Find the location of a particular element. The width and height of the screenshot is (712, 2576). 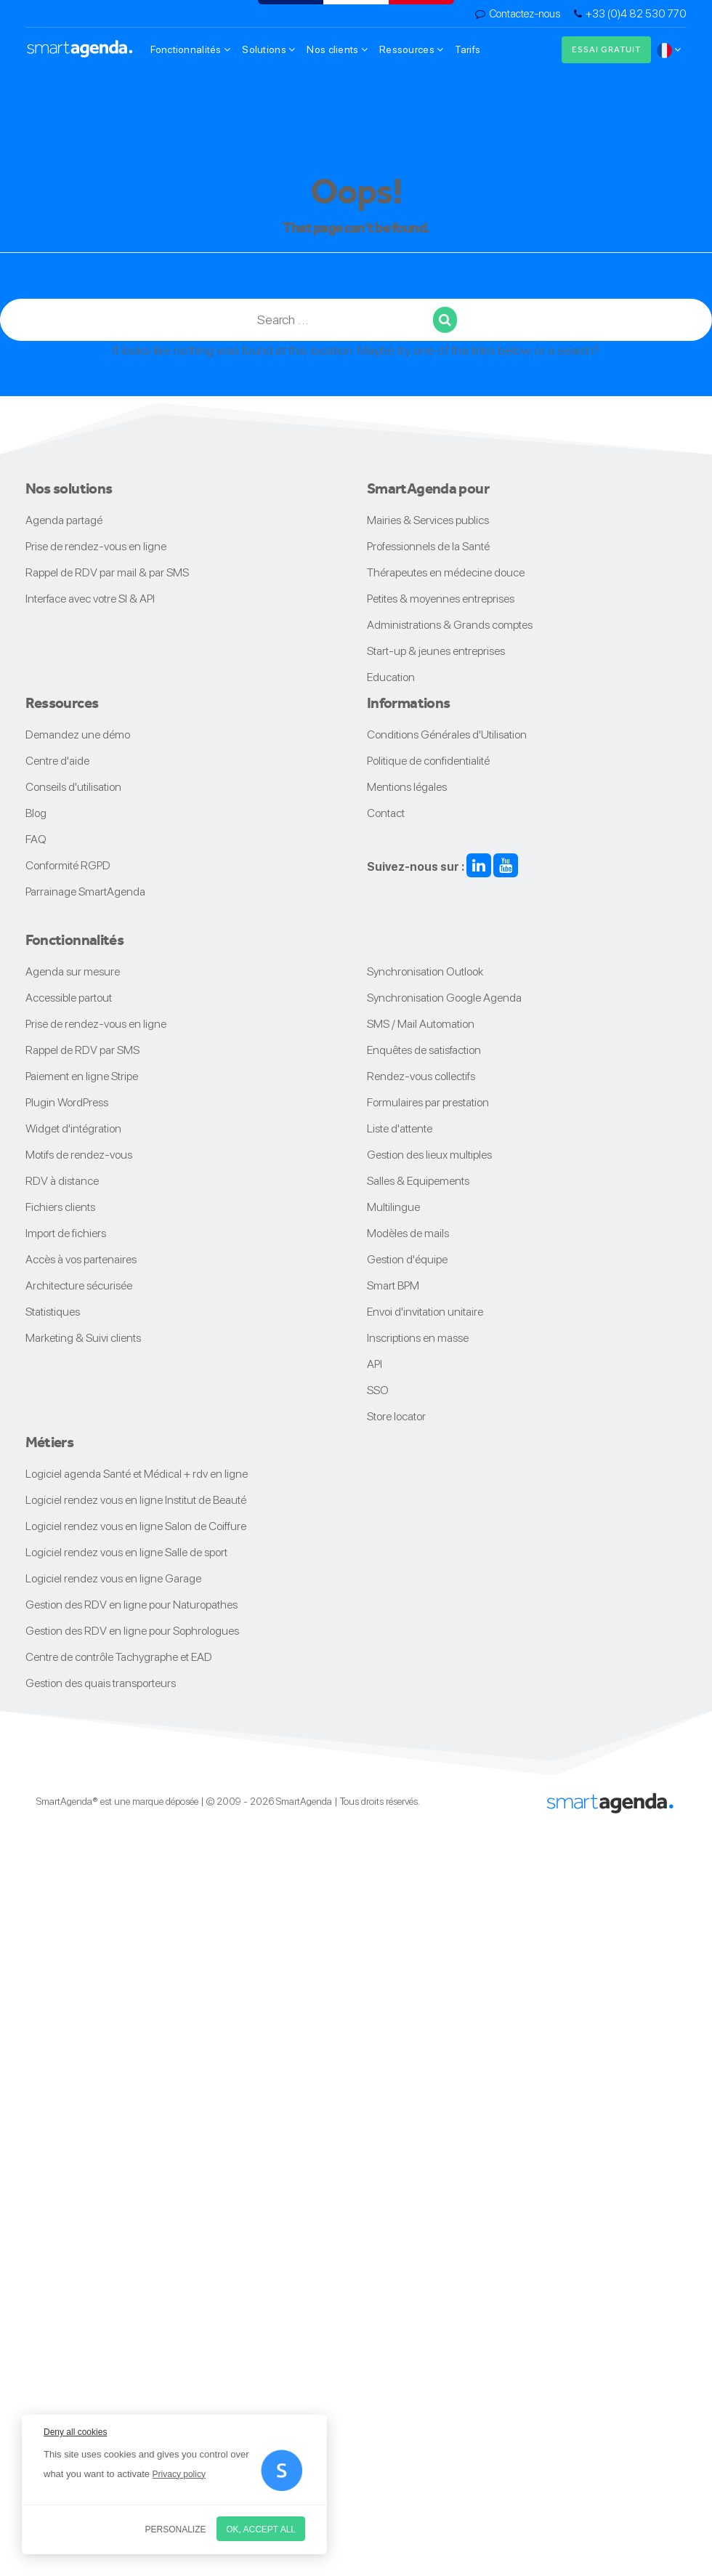

Logiciel agenda Santé et Médical + rdv en ligne is located at coordinates (136, 1474).